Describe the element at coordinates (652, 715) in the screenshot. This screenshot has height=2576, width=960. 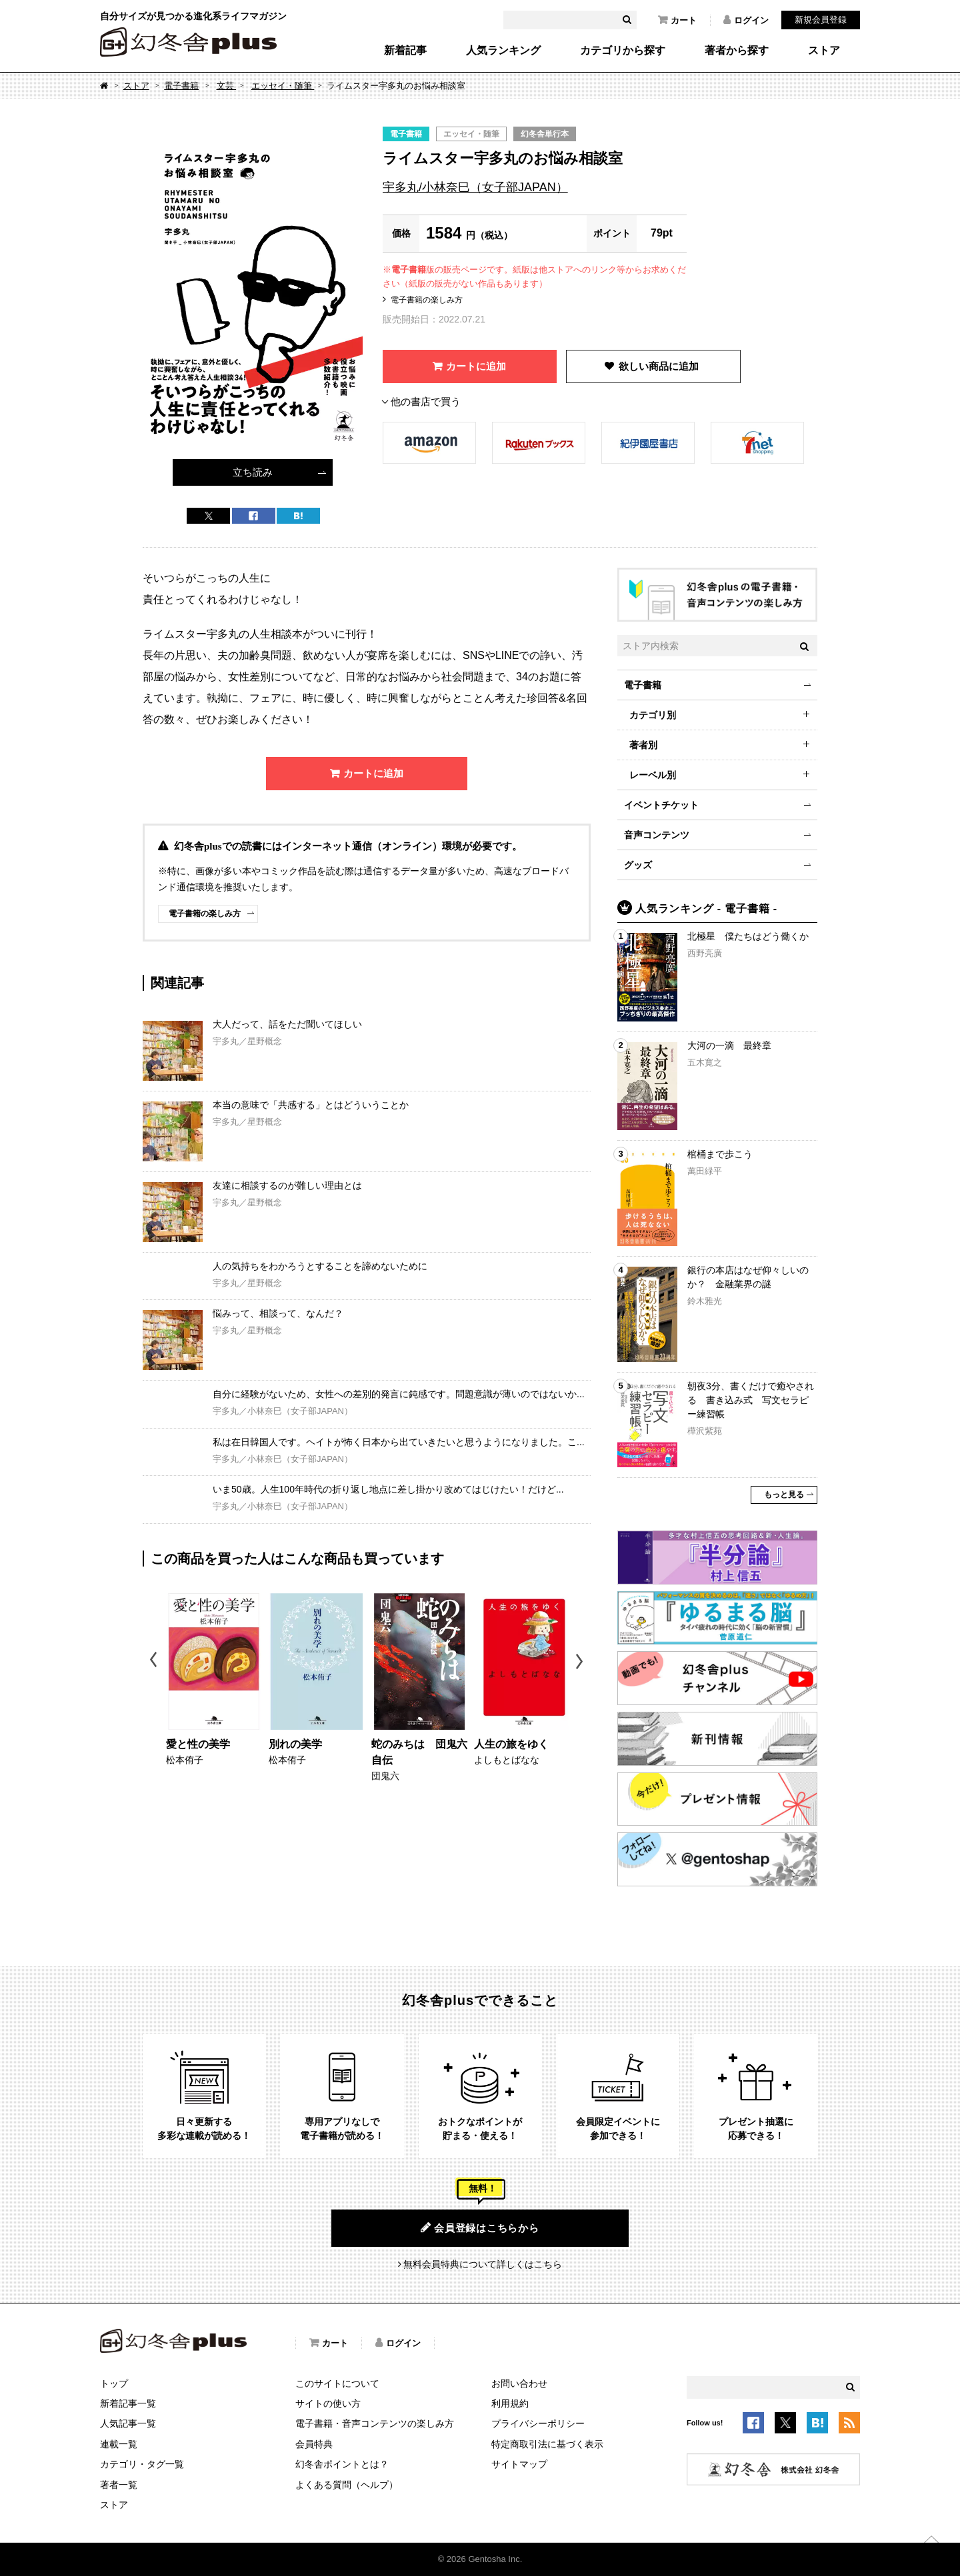
I see `カテゴリ別` at that location.